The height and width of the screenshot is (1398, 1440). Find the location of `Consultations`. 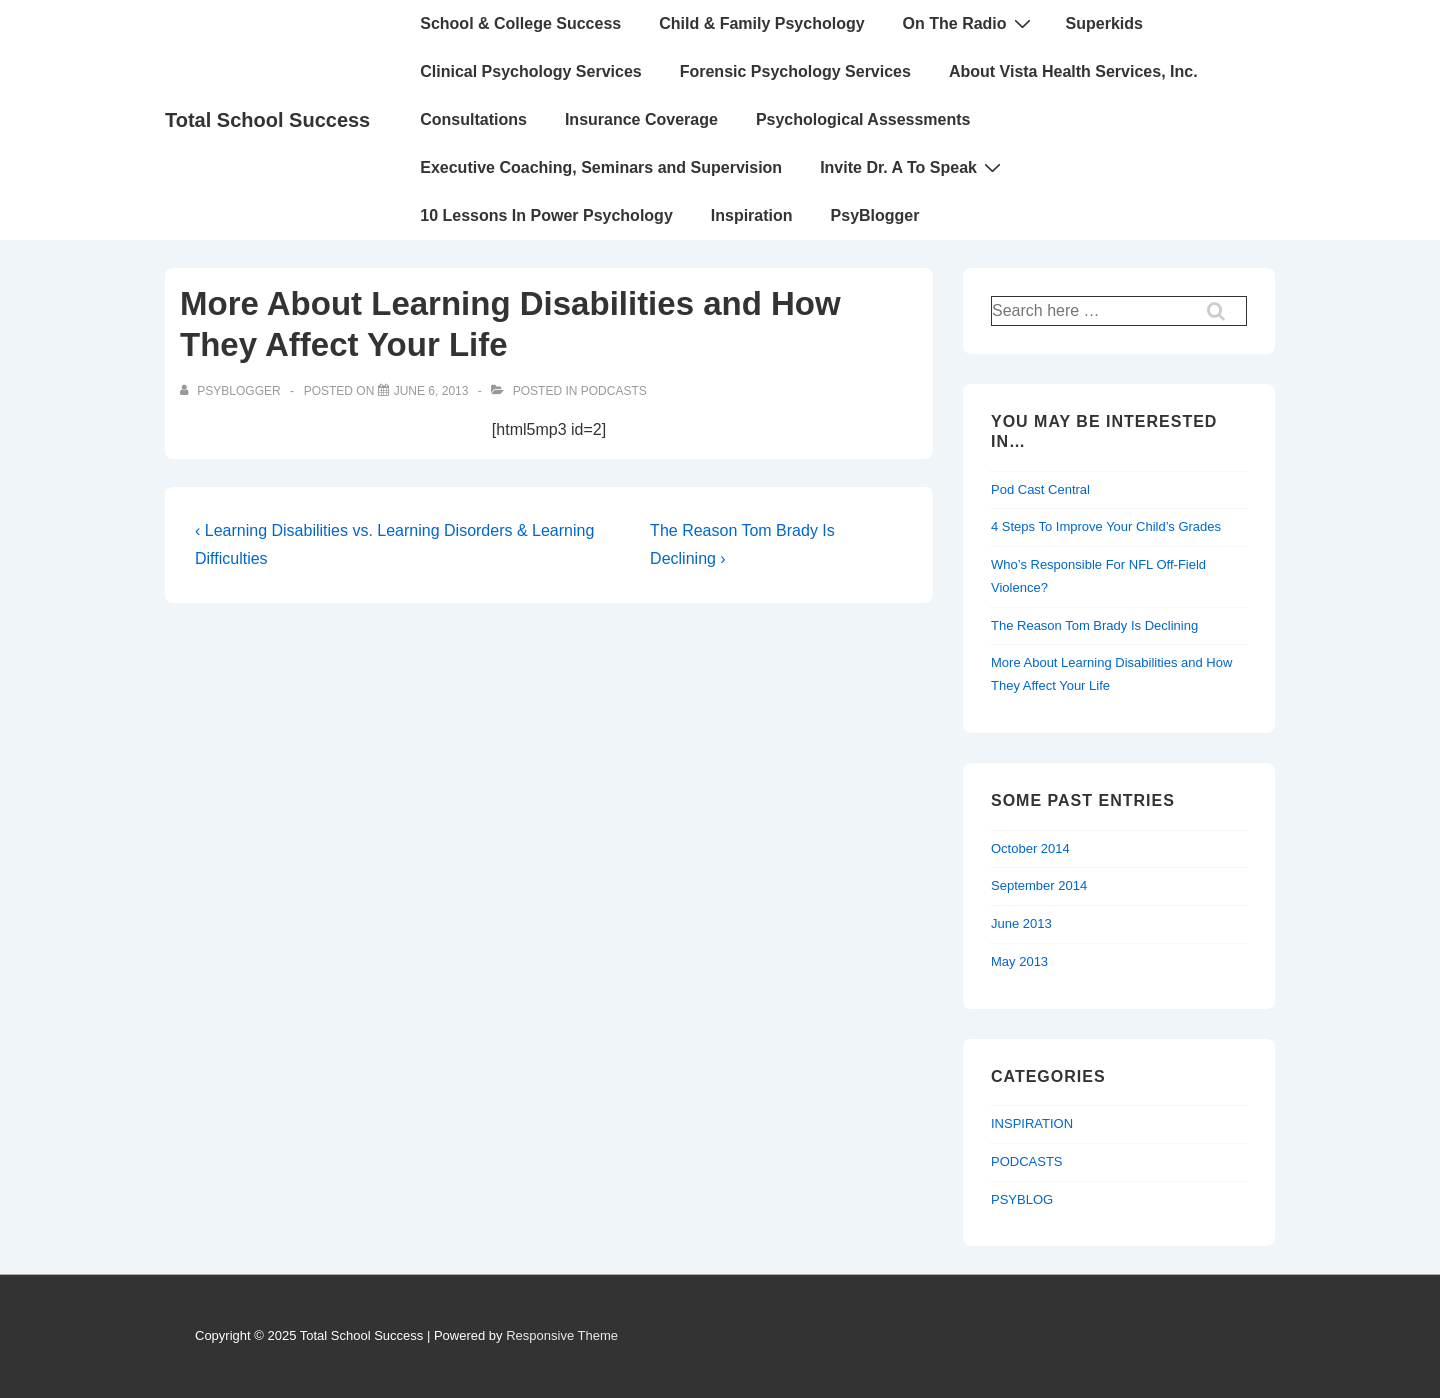

Consultations is located at coordinates (473, 119).